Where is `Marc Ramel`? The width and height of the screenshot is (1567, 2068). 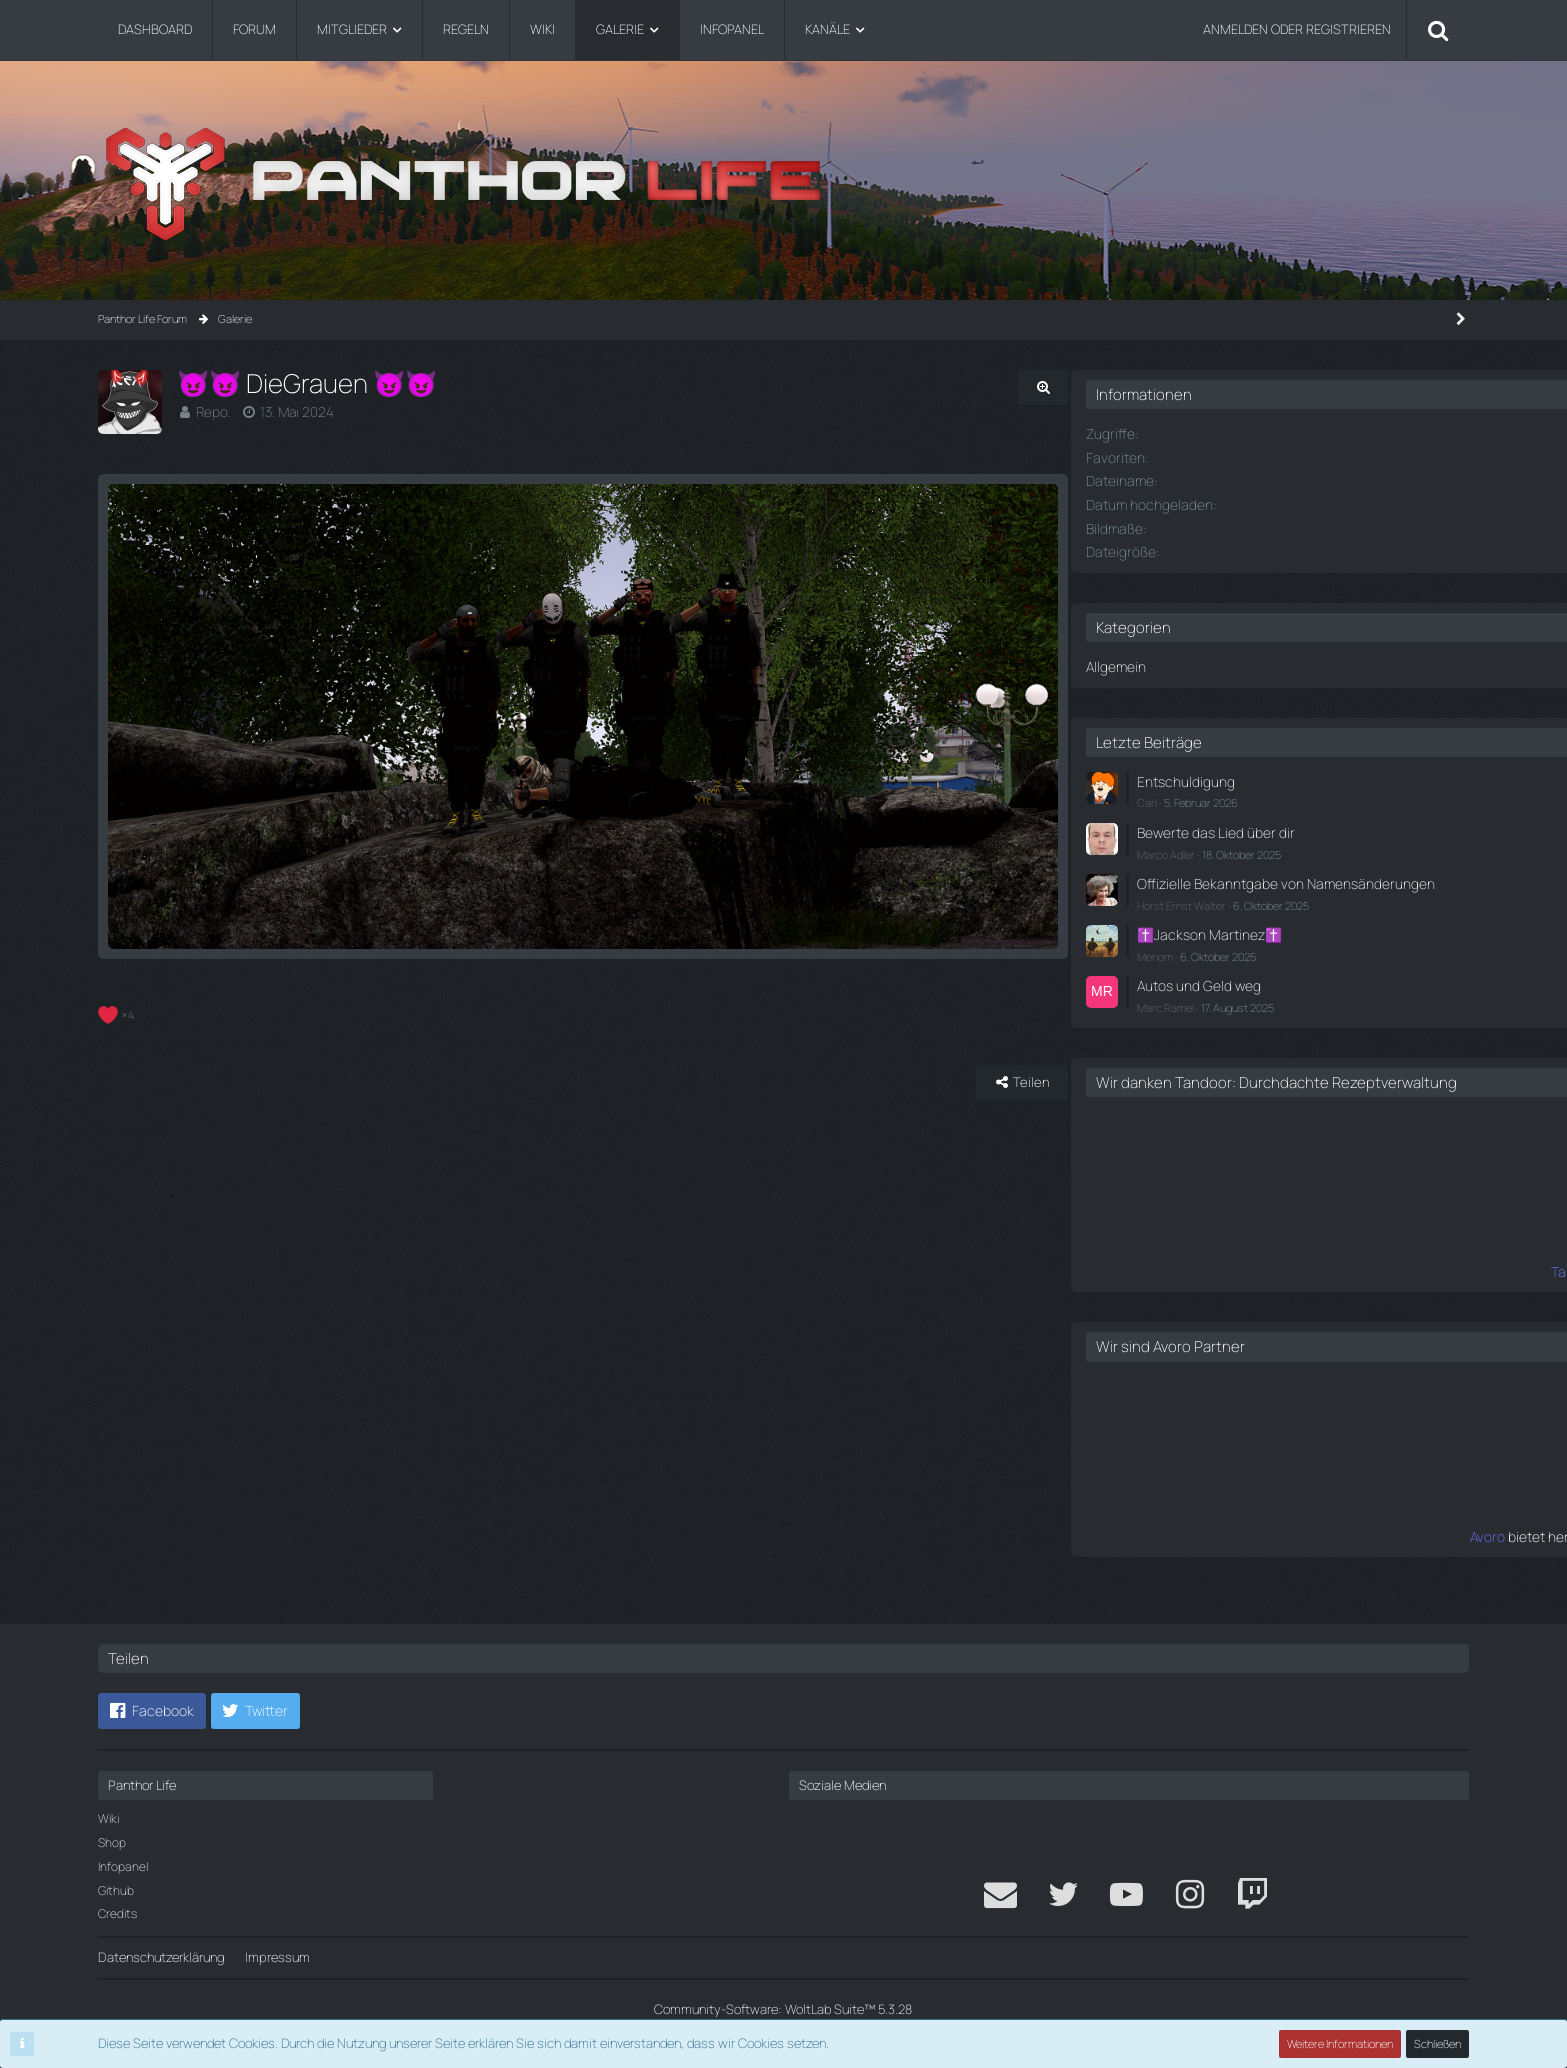 Marc Ramel is located at coordinates (1223, 1008).